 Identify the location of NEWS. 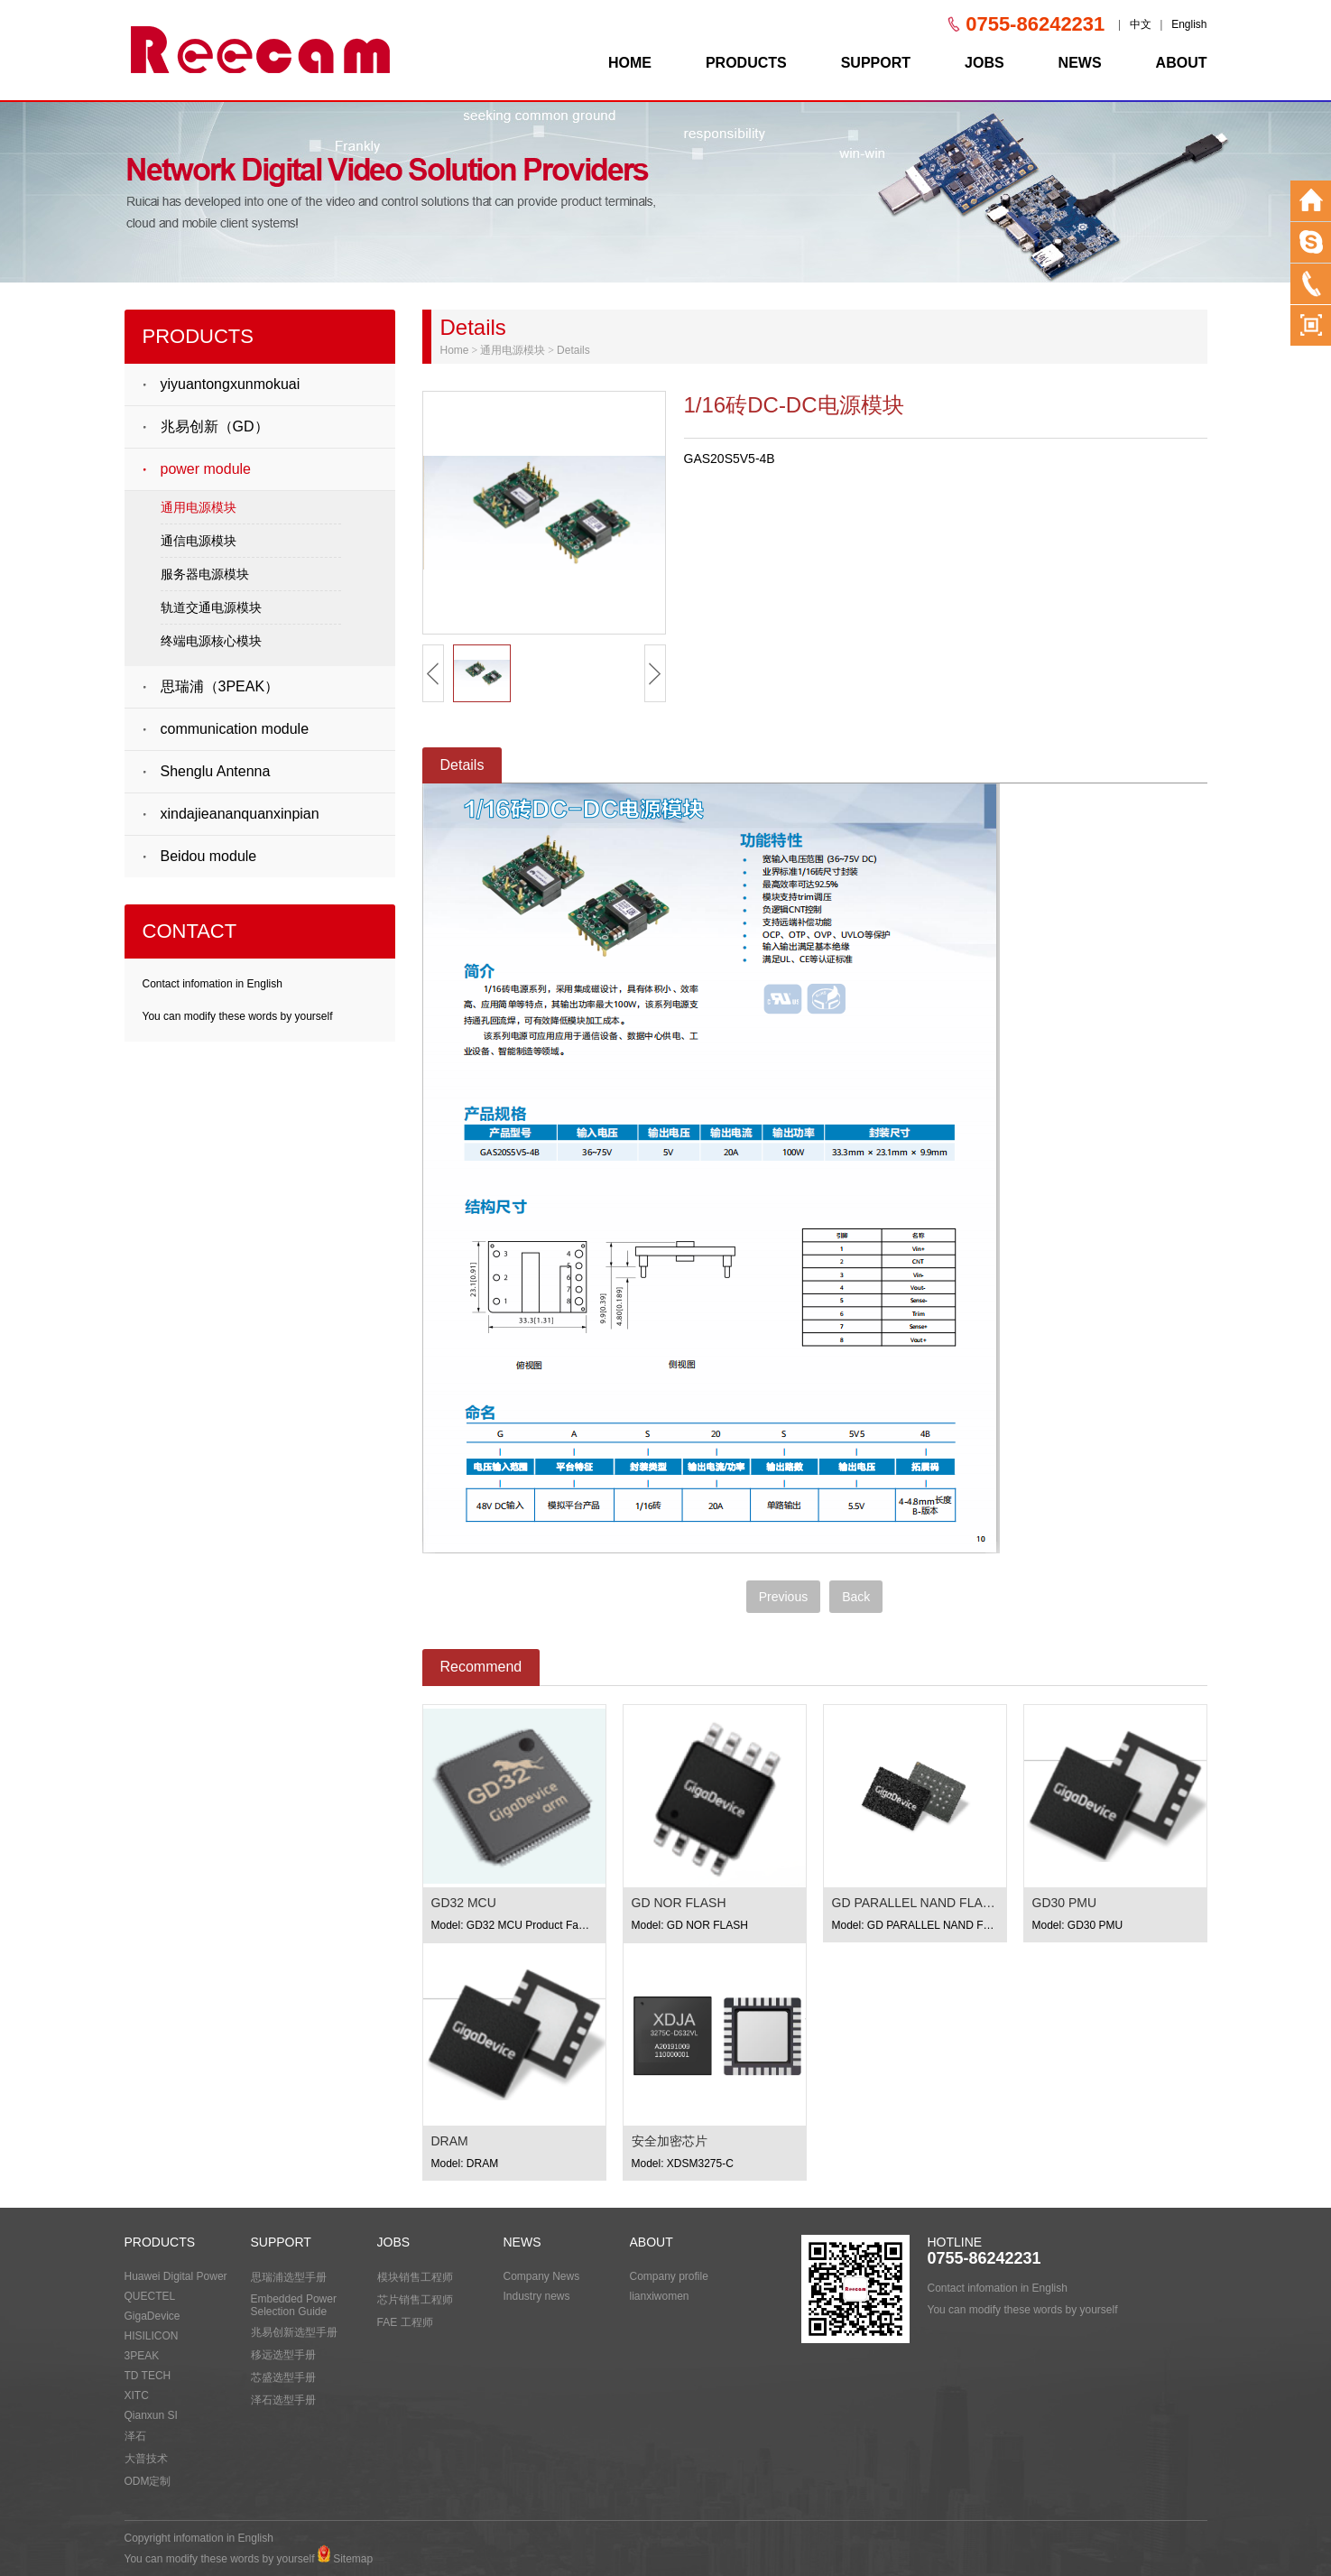
(1080, 62).